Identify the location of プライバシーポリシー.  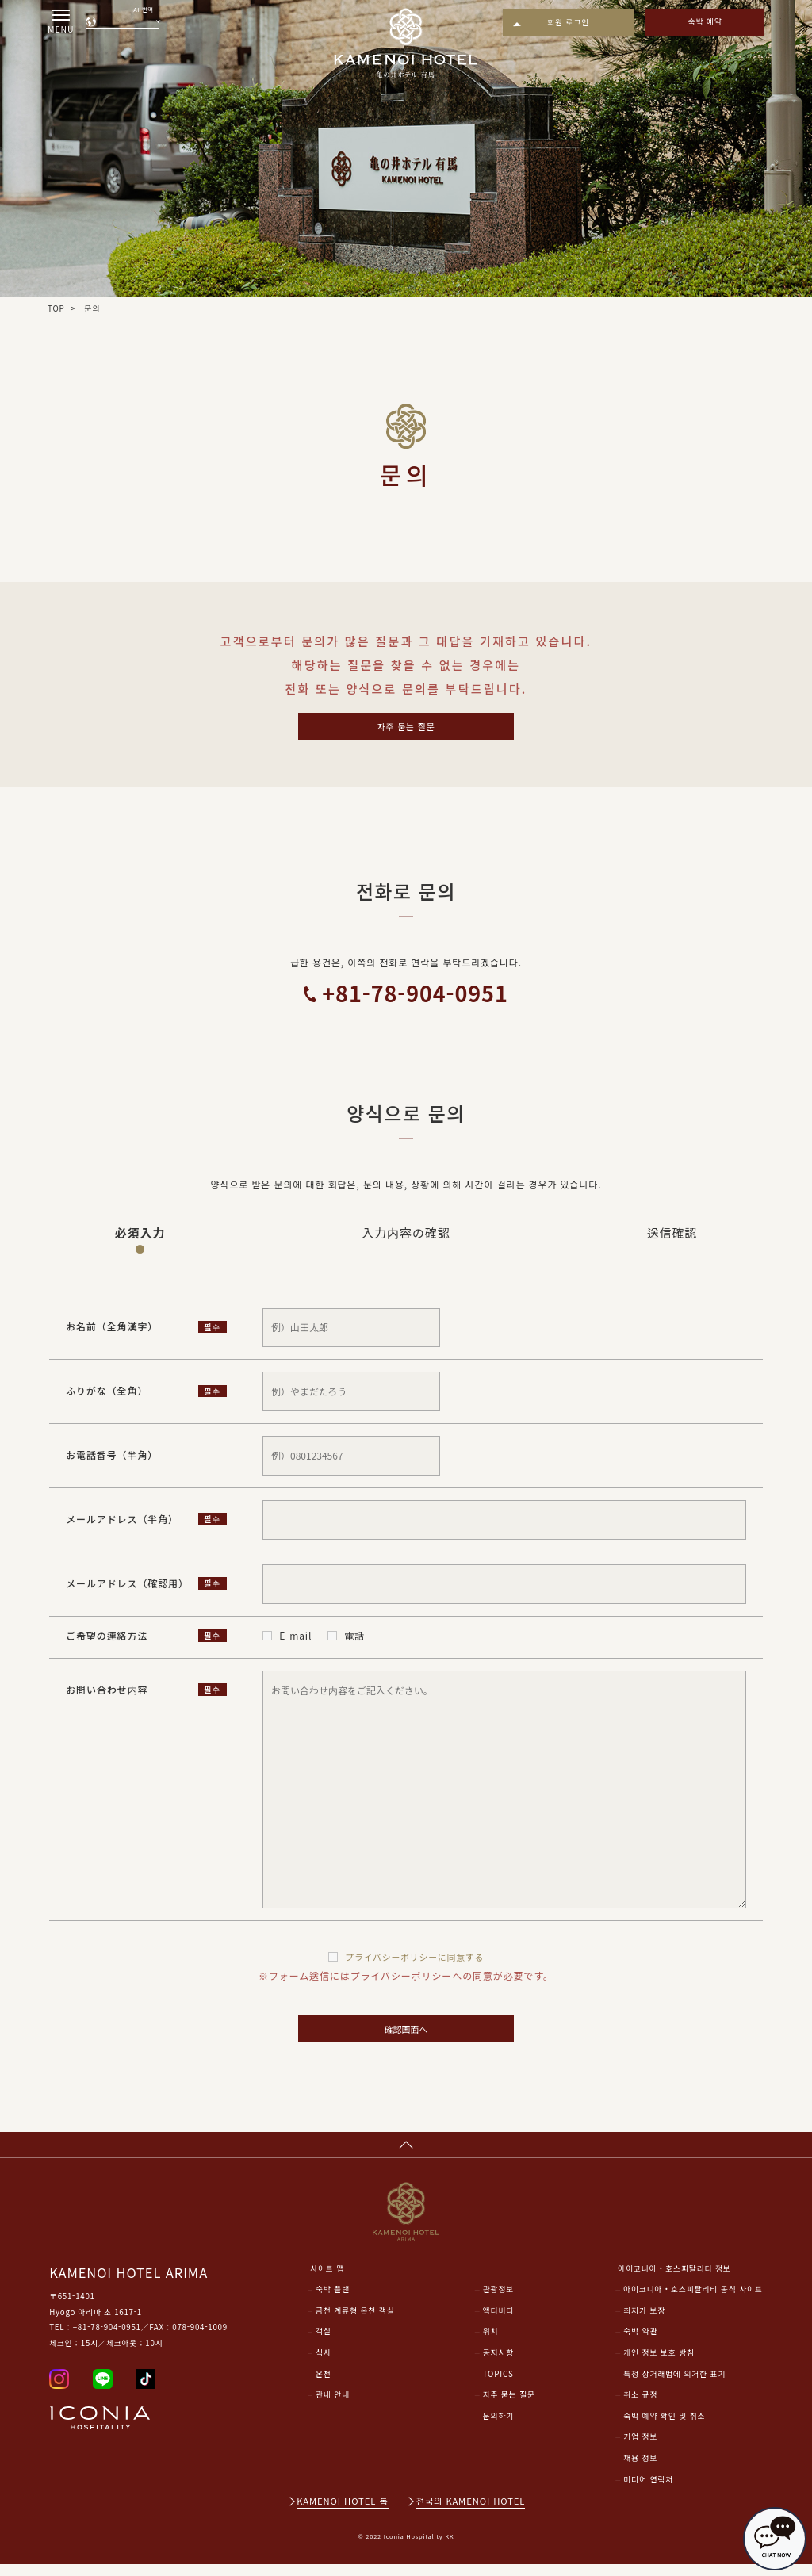
(414, 1959).